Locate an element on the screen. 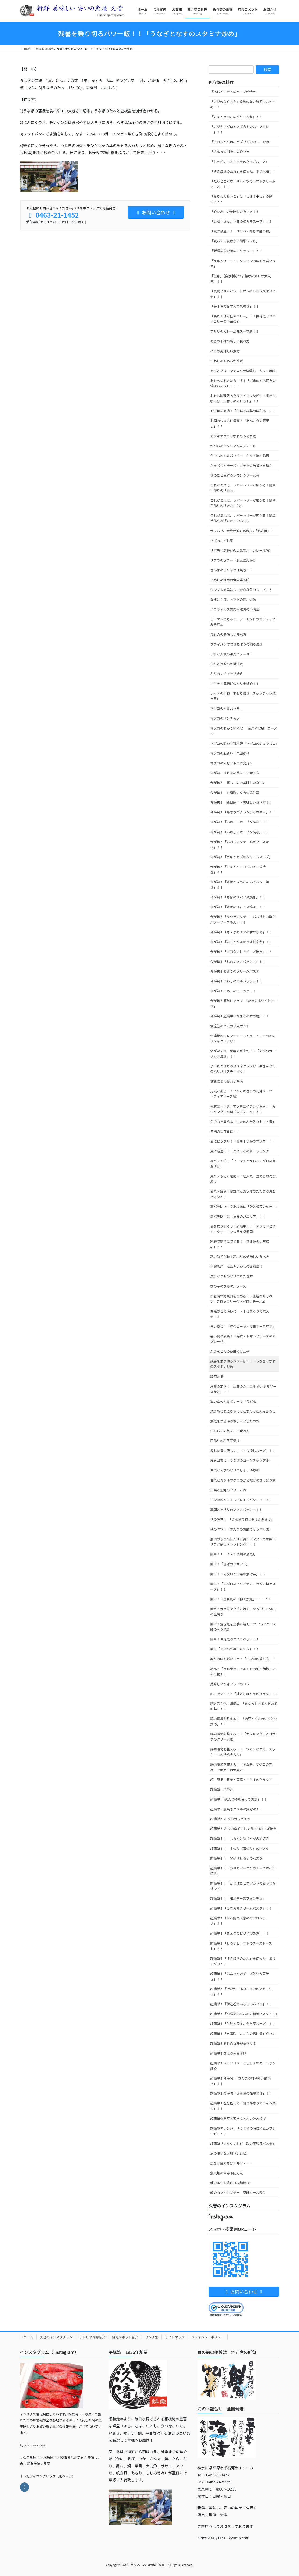 The width and height of the screenshot is (299, 2576). 今が旬！「太刀魚のしそチーズ焼き」！！ is located at coordinates (241, 951).